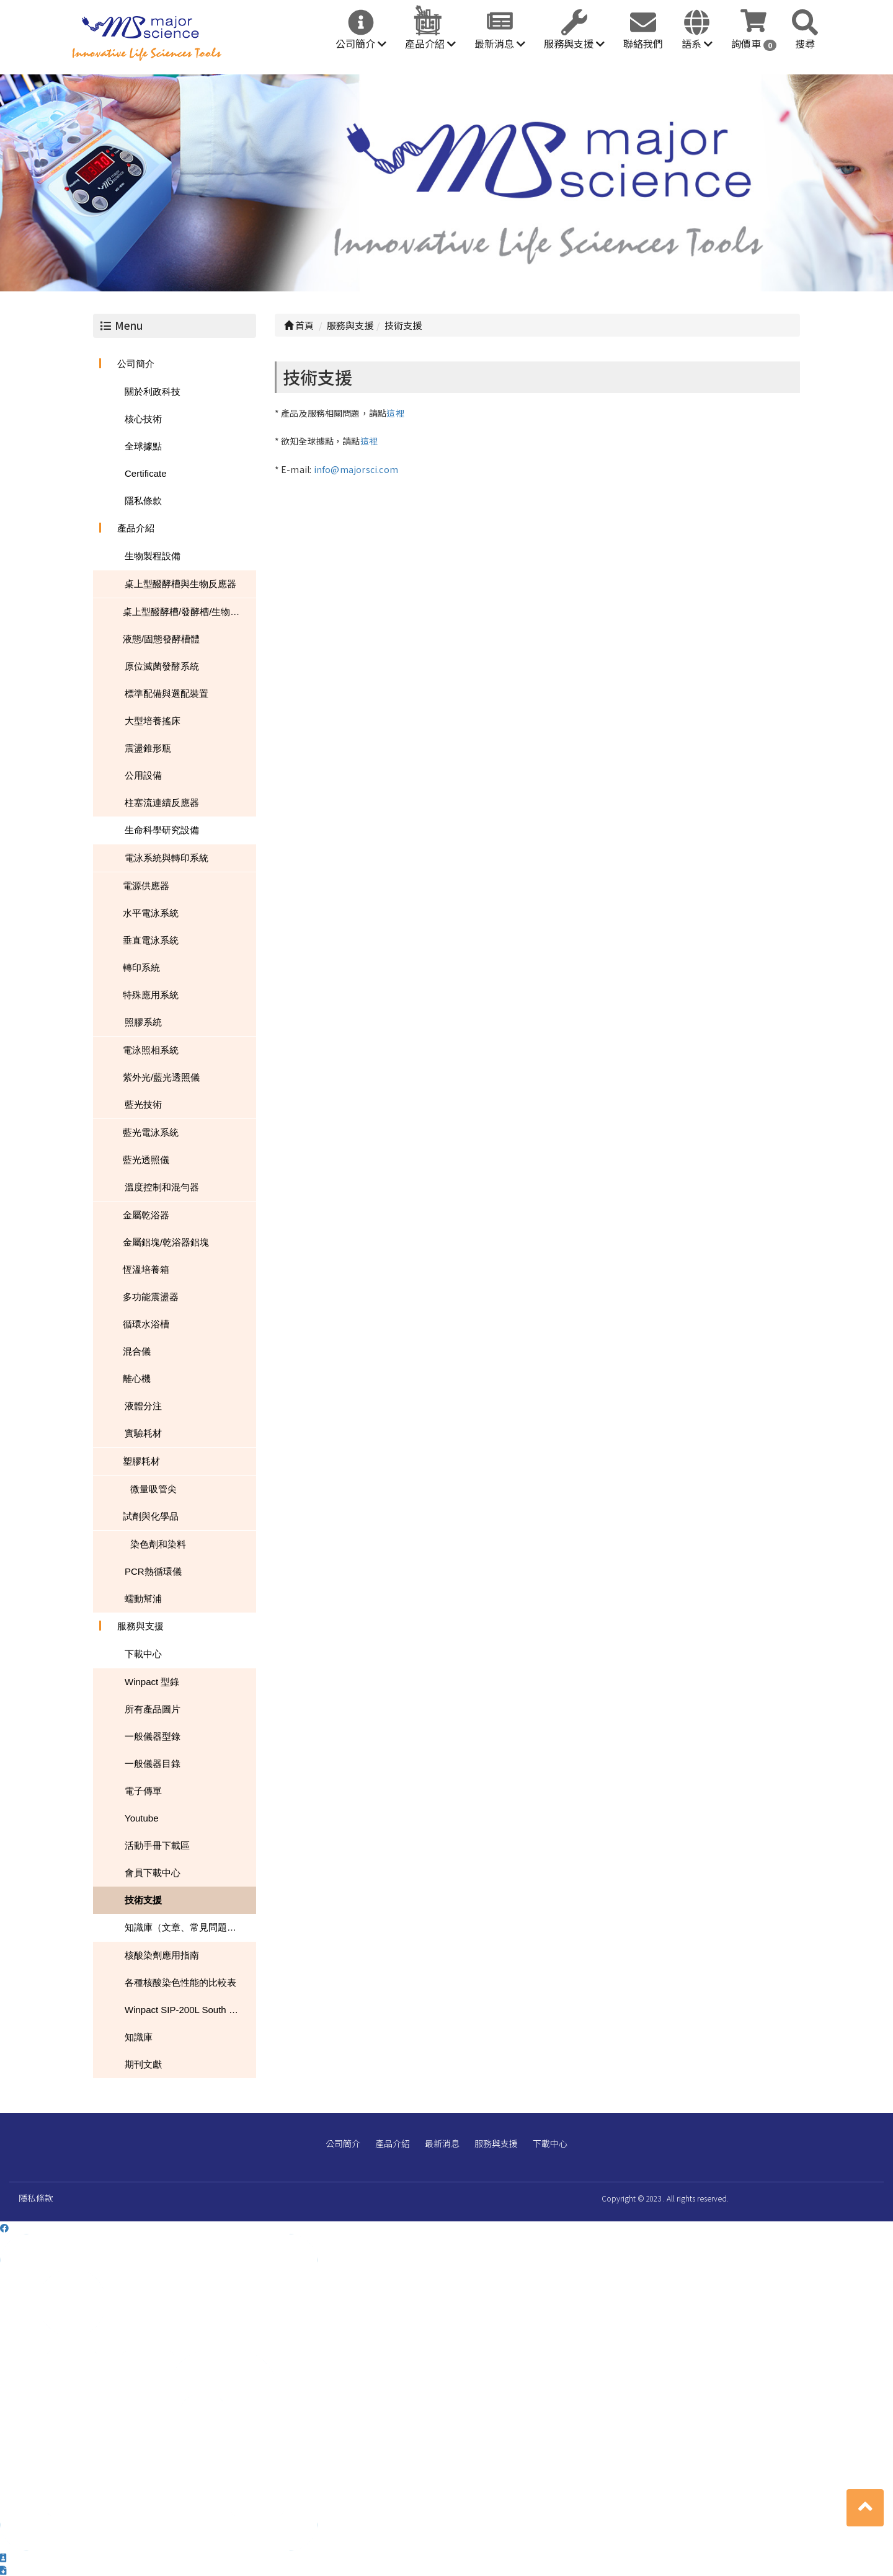 The height and width of the screenshot is (2576, 893). What do you see at coordinates (697, 43) in the screenshot?
I see `語系` at bounding box center [697, 43].